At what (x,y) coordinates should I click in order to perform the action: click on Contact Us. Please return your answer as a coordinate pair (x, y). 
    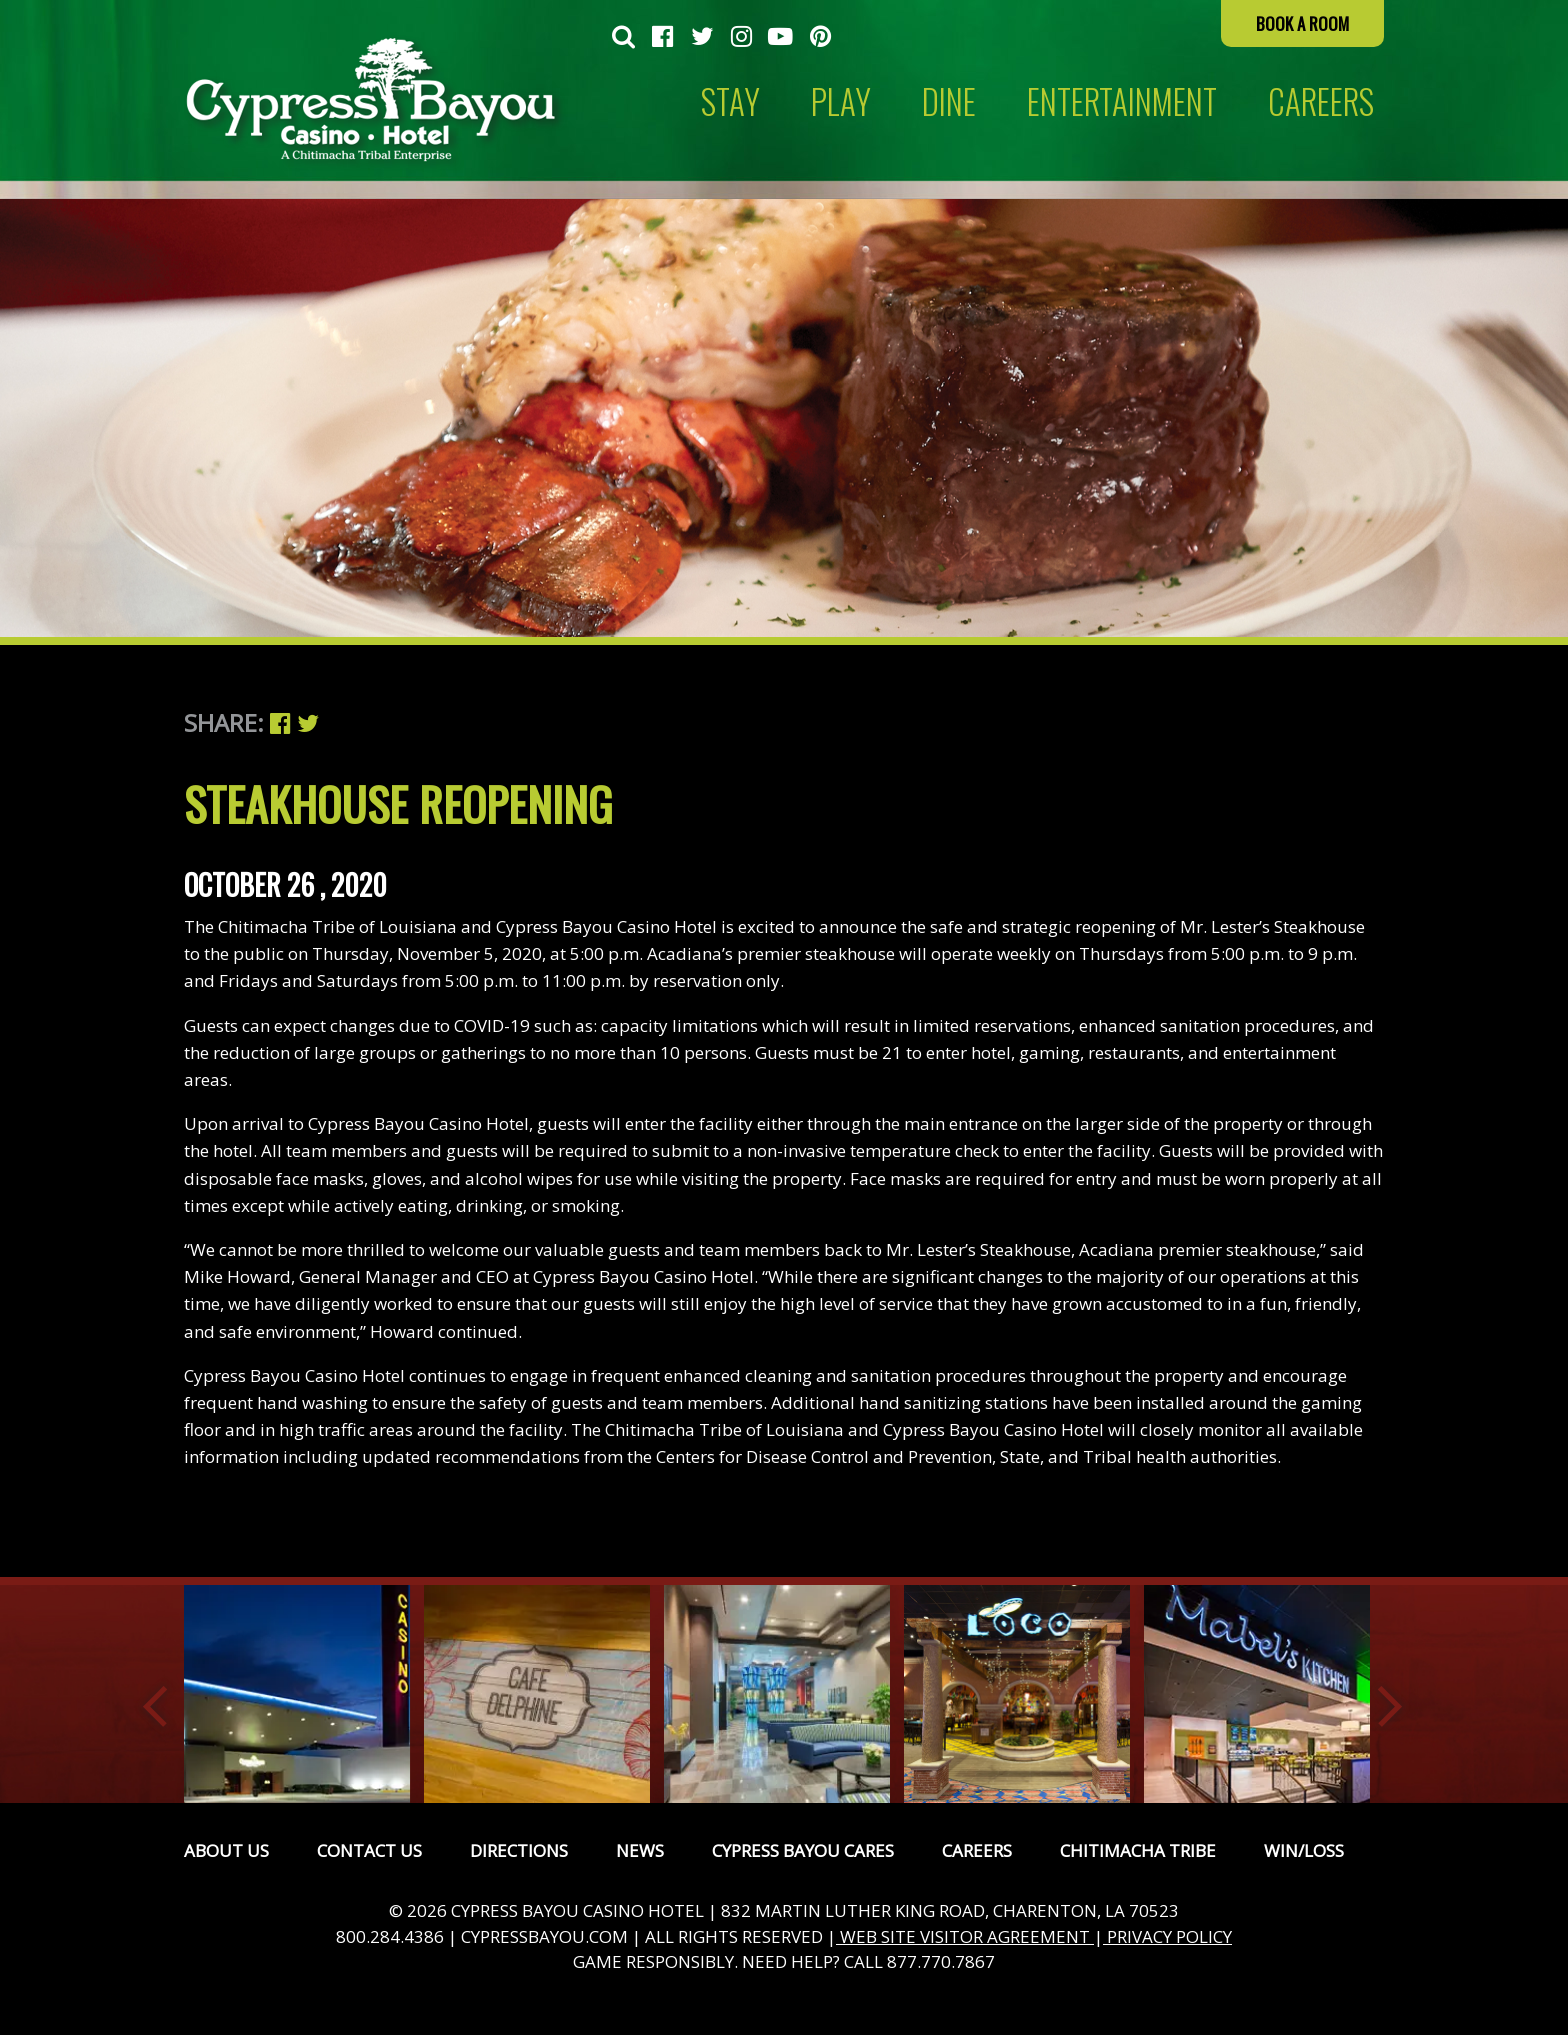
    Looking at the image, I should click on (369, 1850).